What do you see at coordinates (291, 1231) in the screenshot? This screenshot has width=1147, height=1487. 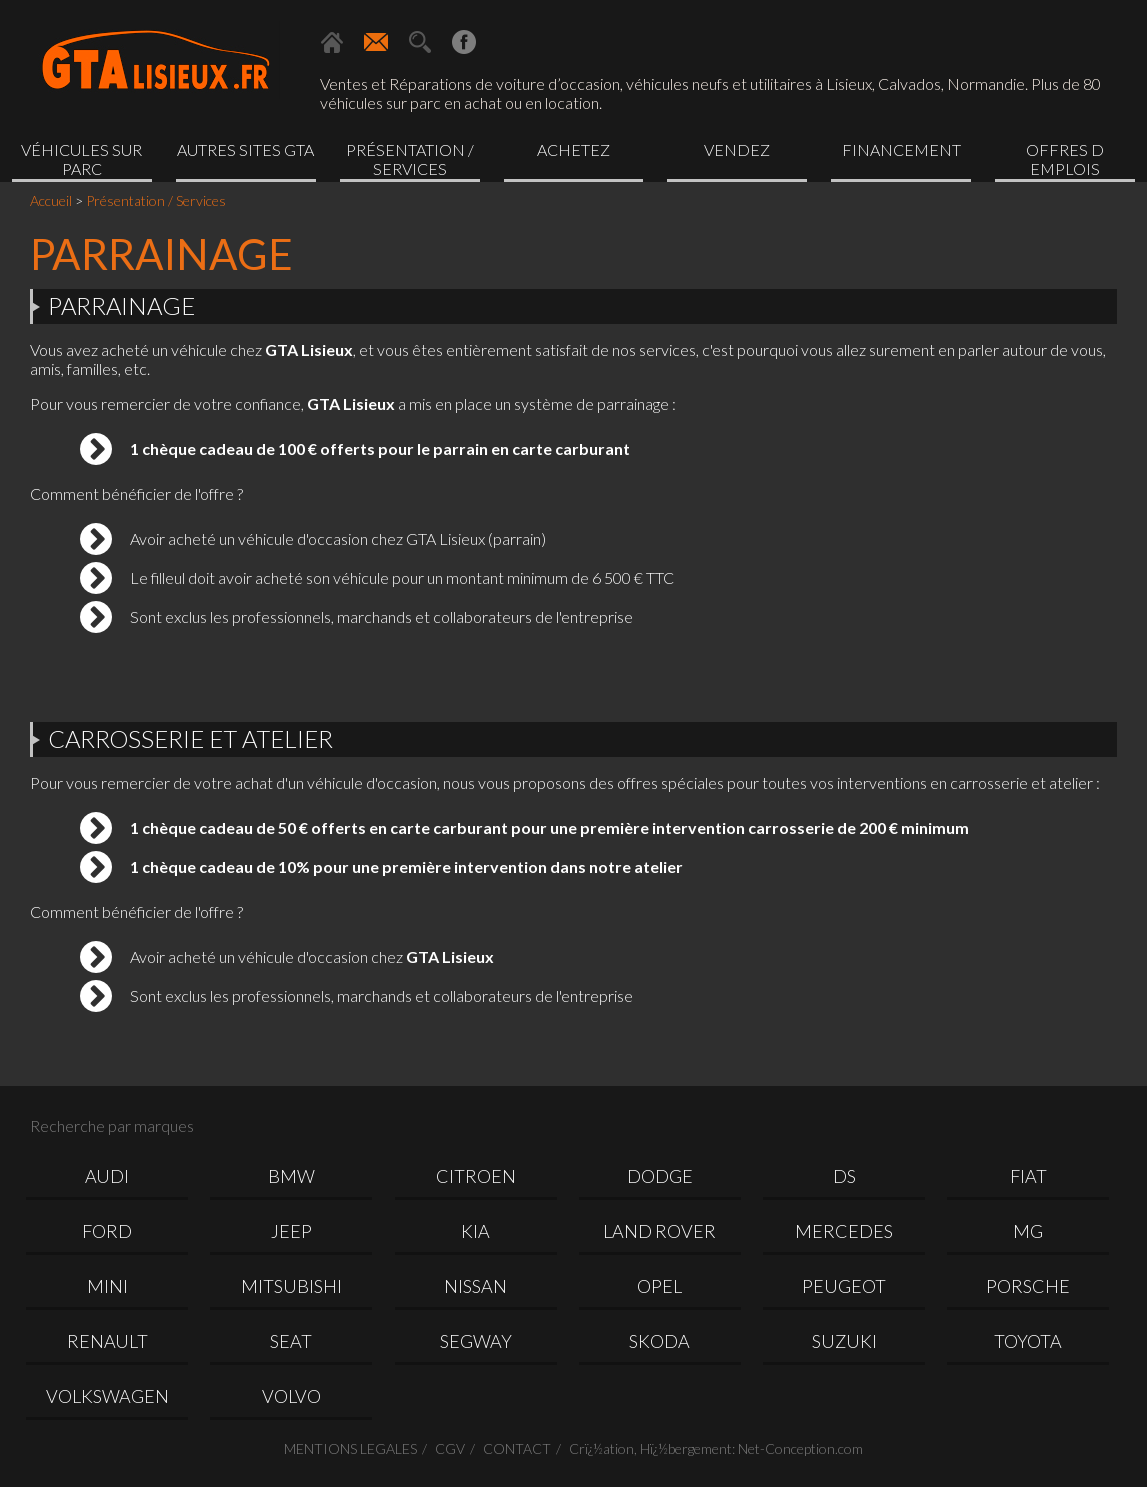 I see `JEEP` at bounding box center [291, 1231].